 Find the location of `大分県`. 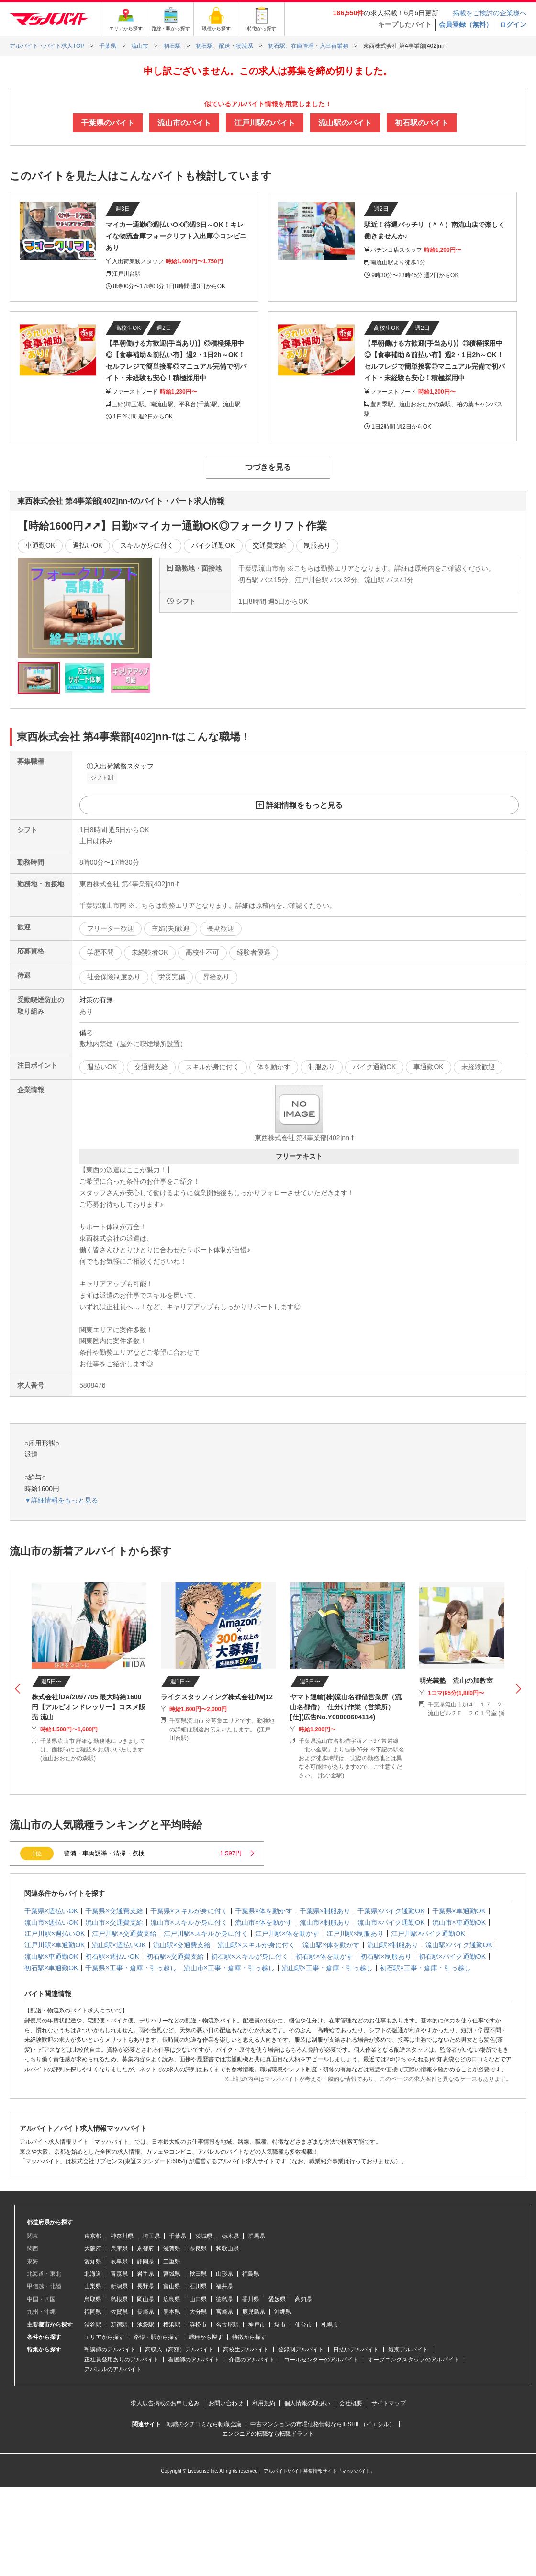

大分県 is located at coordinates (198, 2311).